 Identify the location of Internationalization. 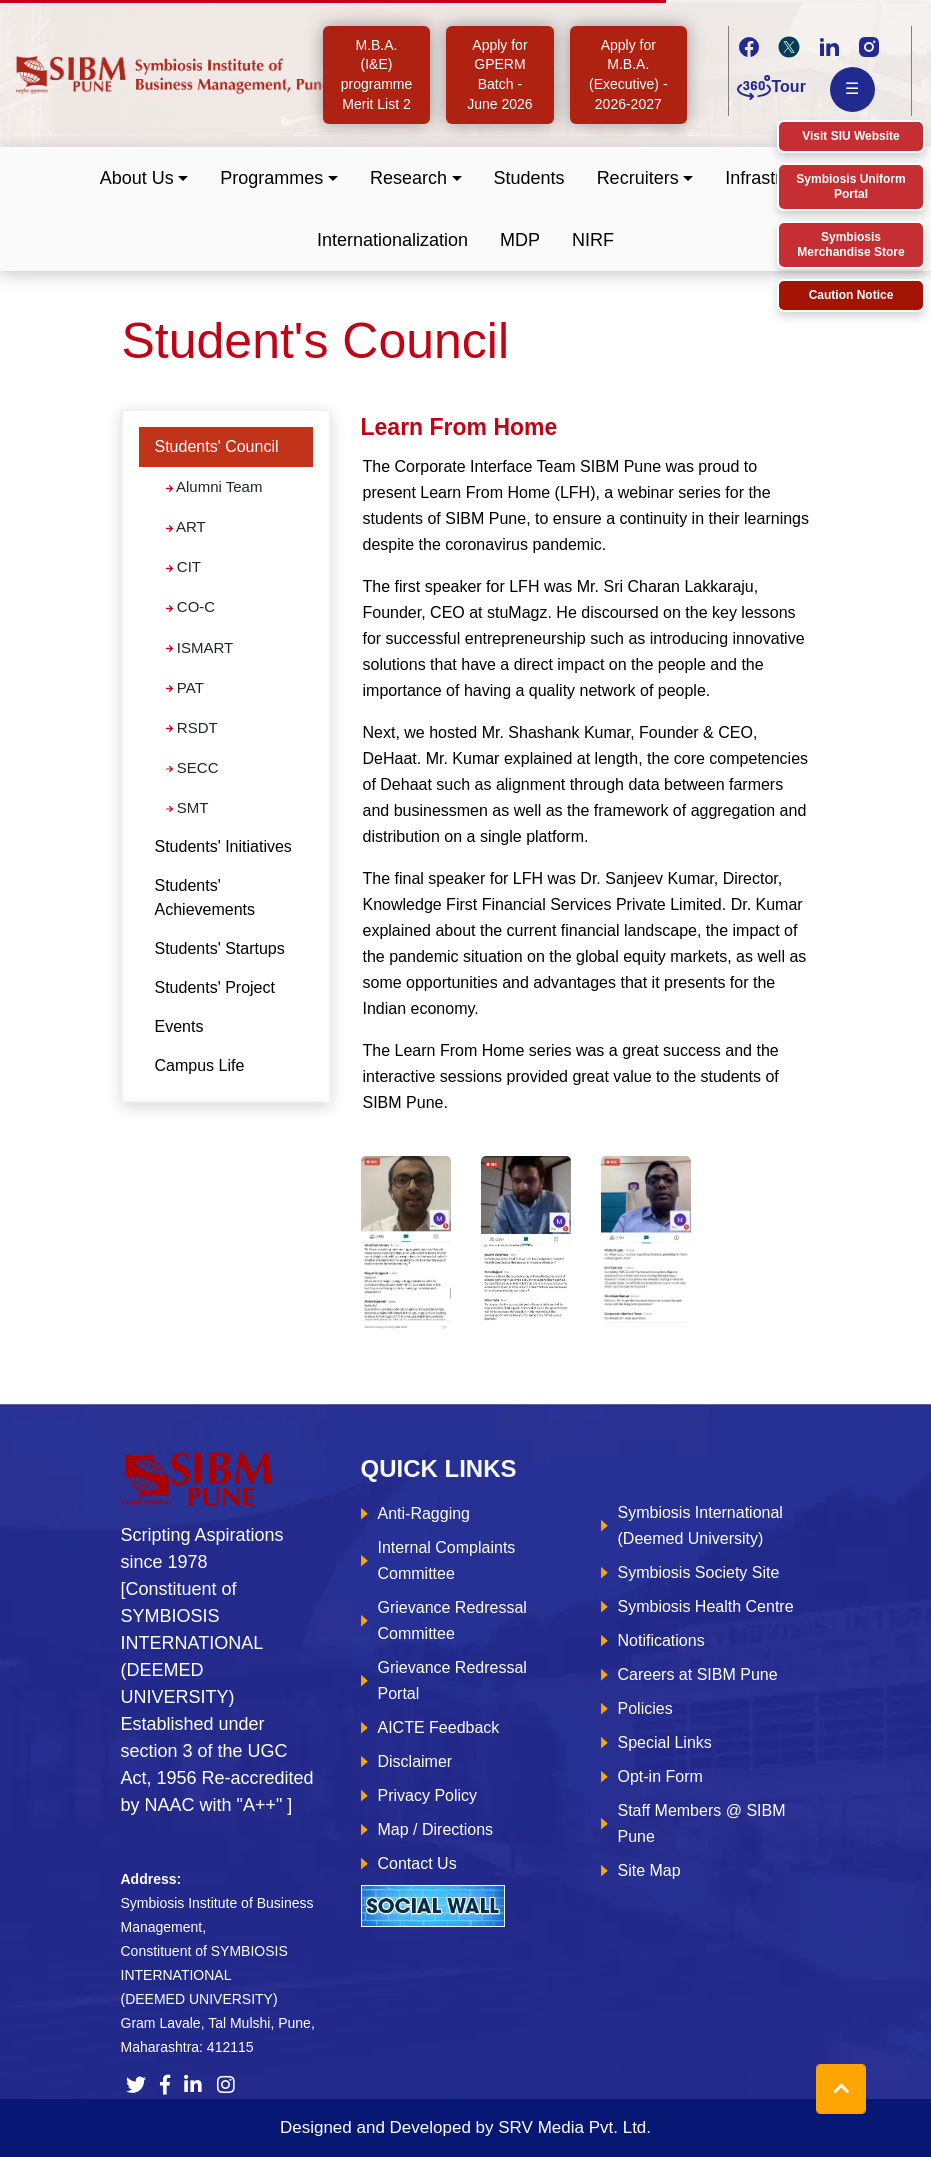
(392, 240).